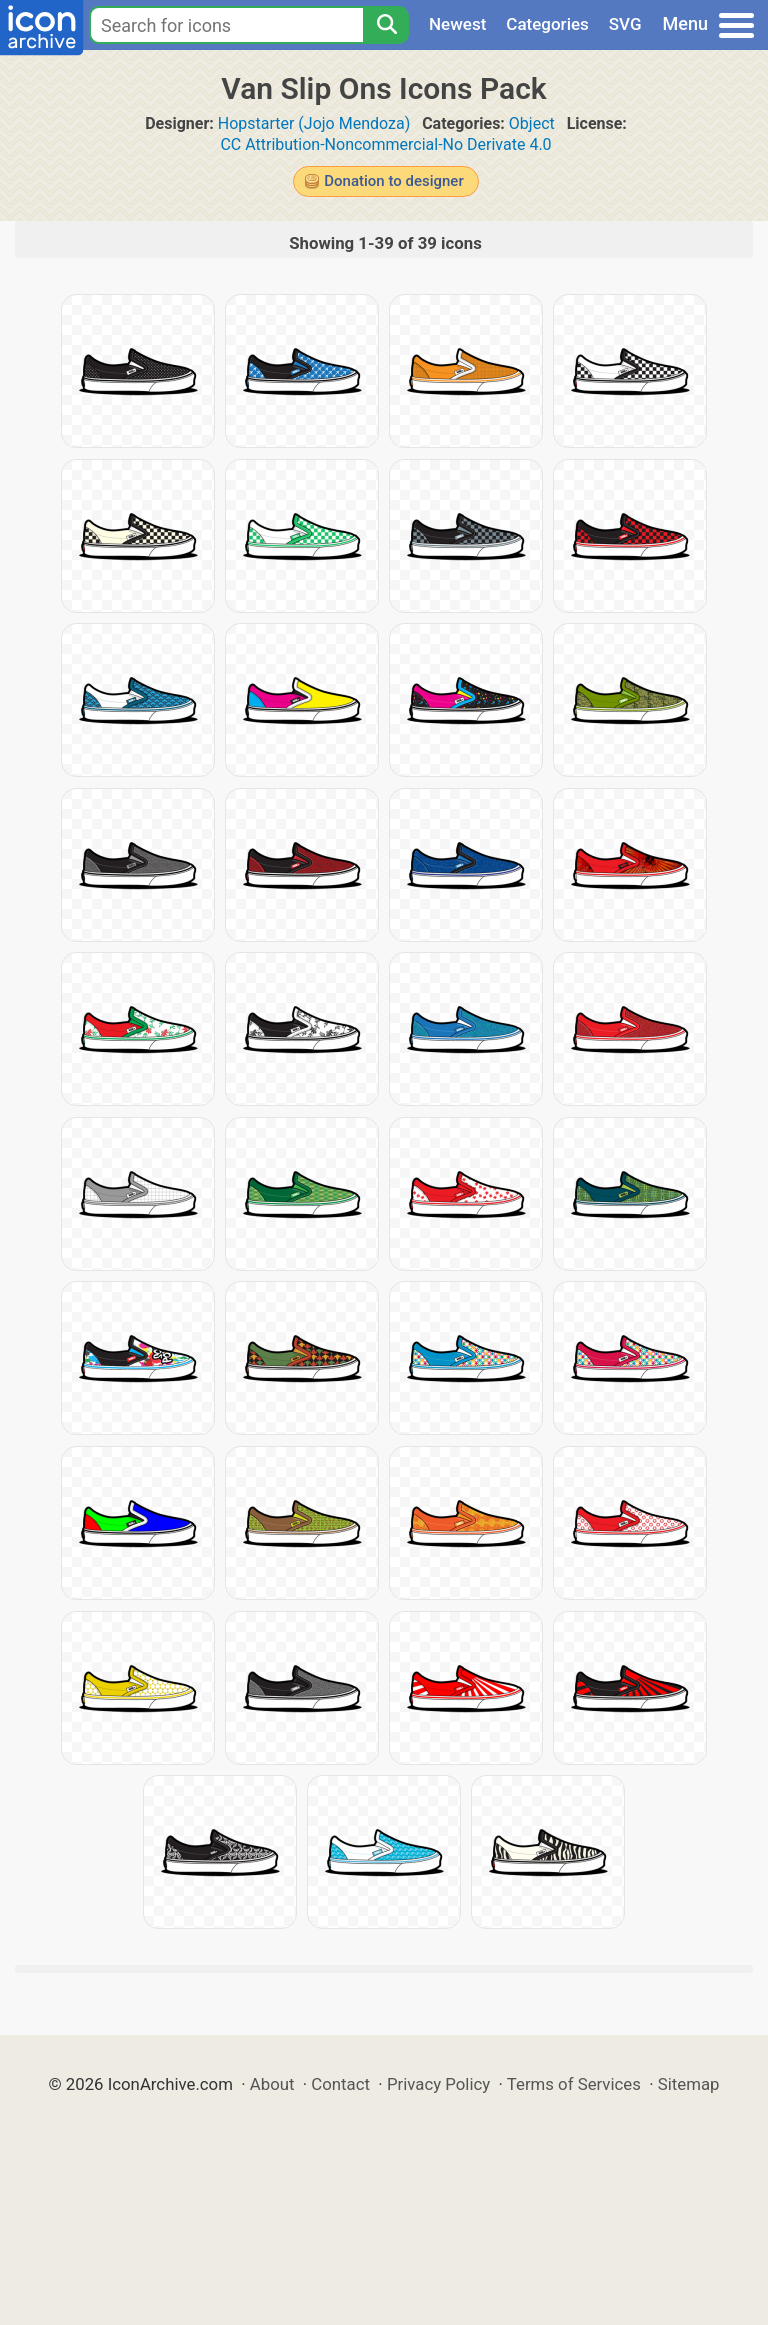  I want to click on Newest, so click(457, 24).